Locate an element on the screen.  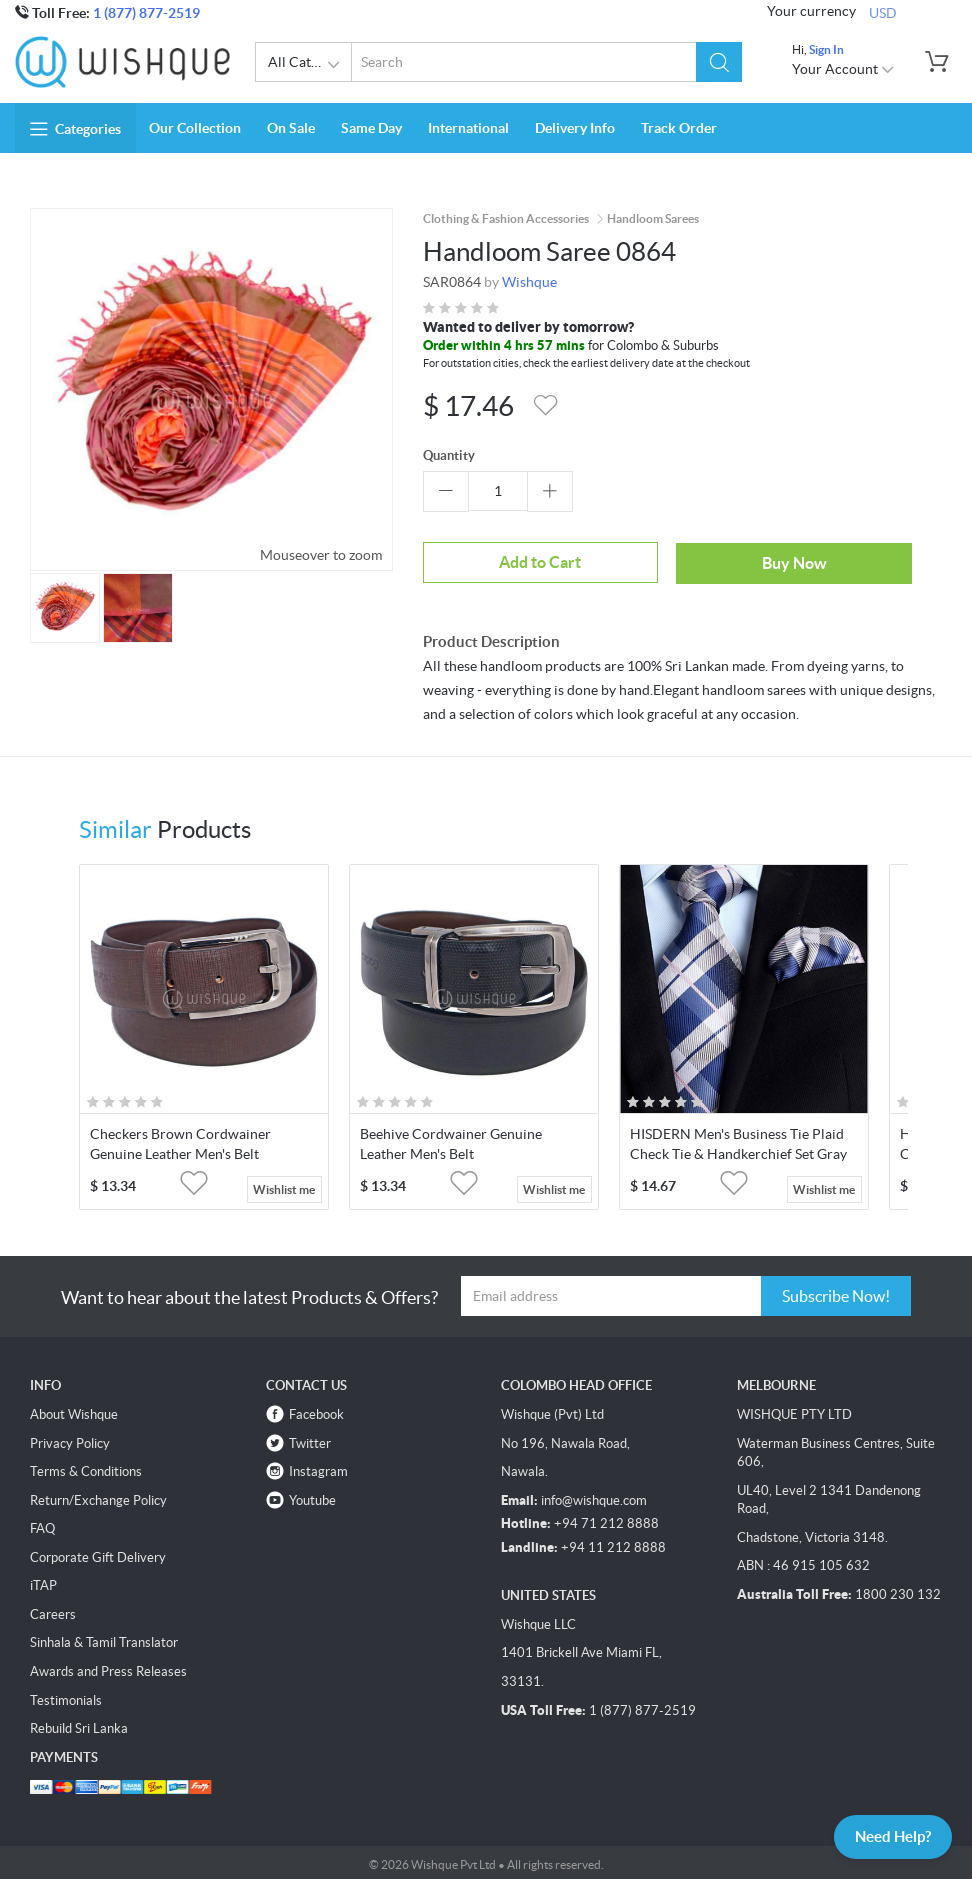
iTAP is located at coordinates (43, 1581).